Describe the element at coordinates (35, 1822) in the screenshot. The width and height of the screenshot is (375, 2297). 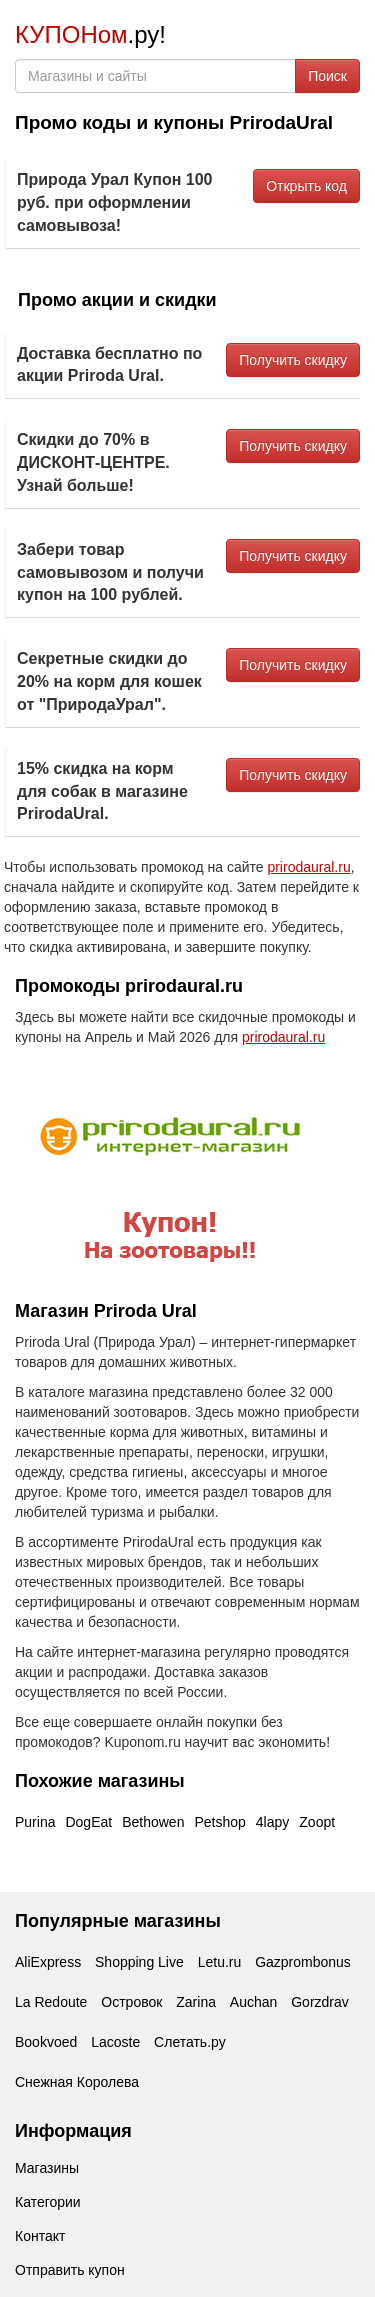
I see `Purina` at that location.